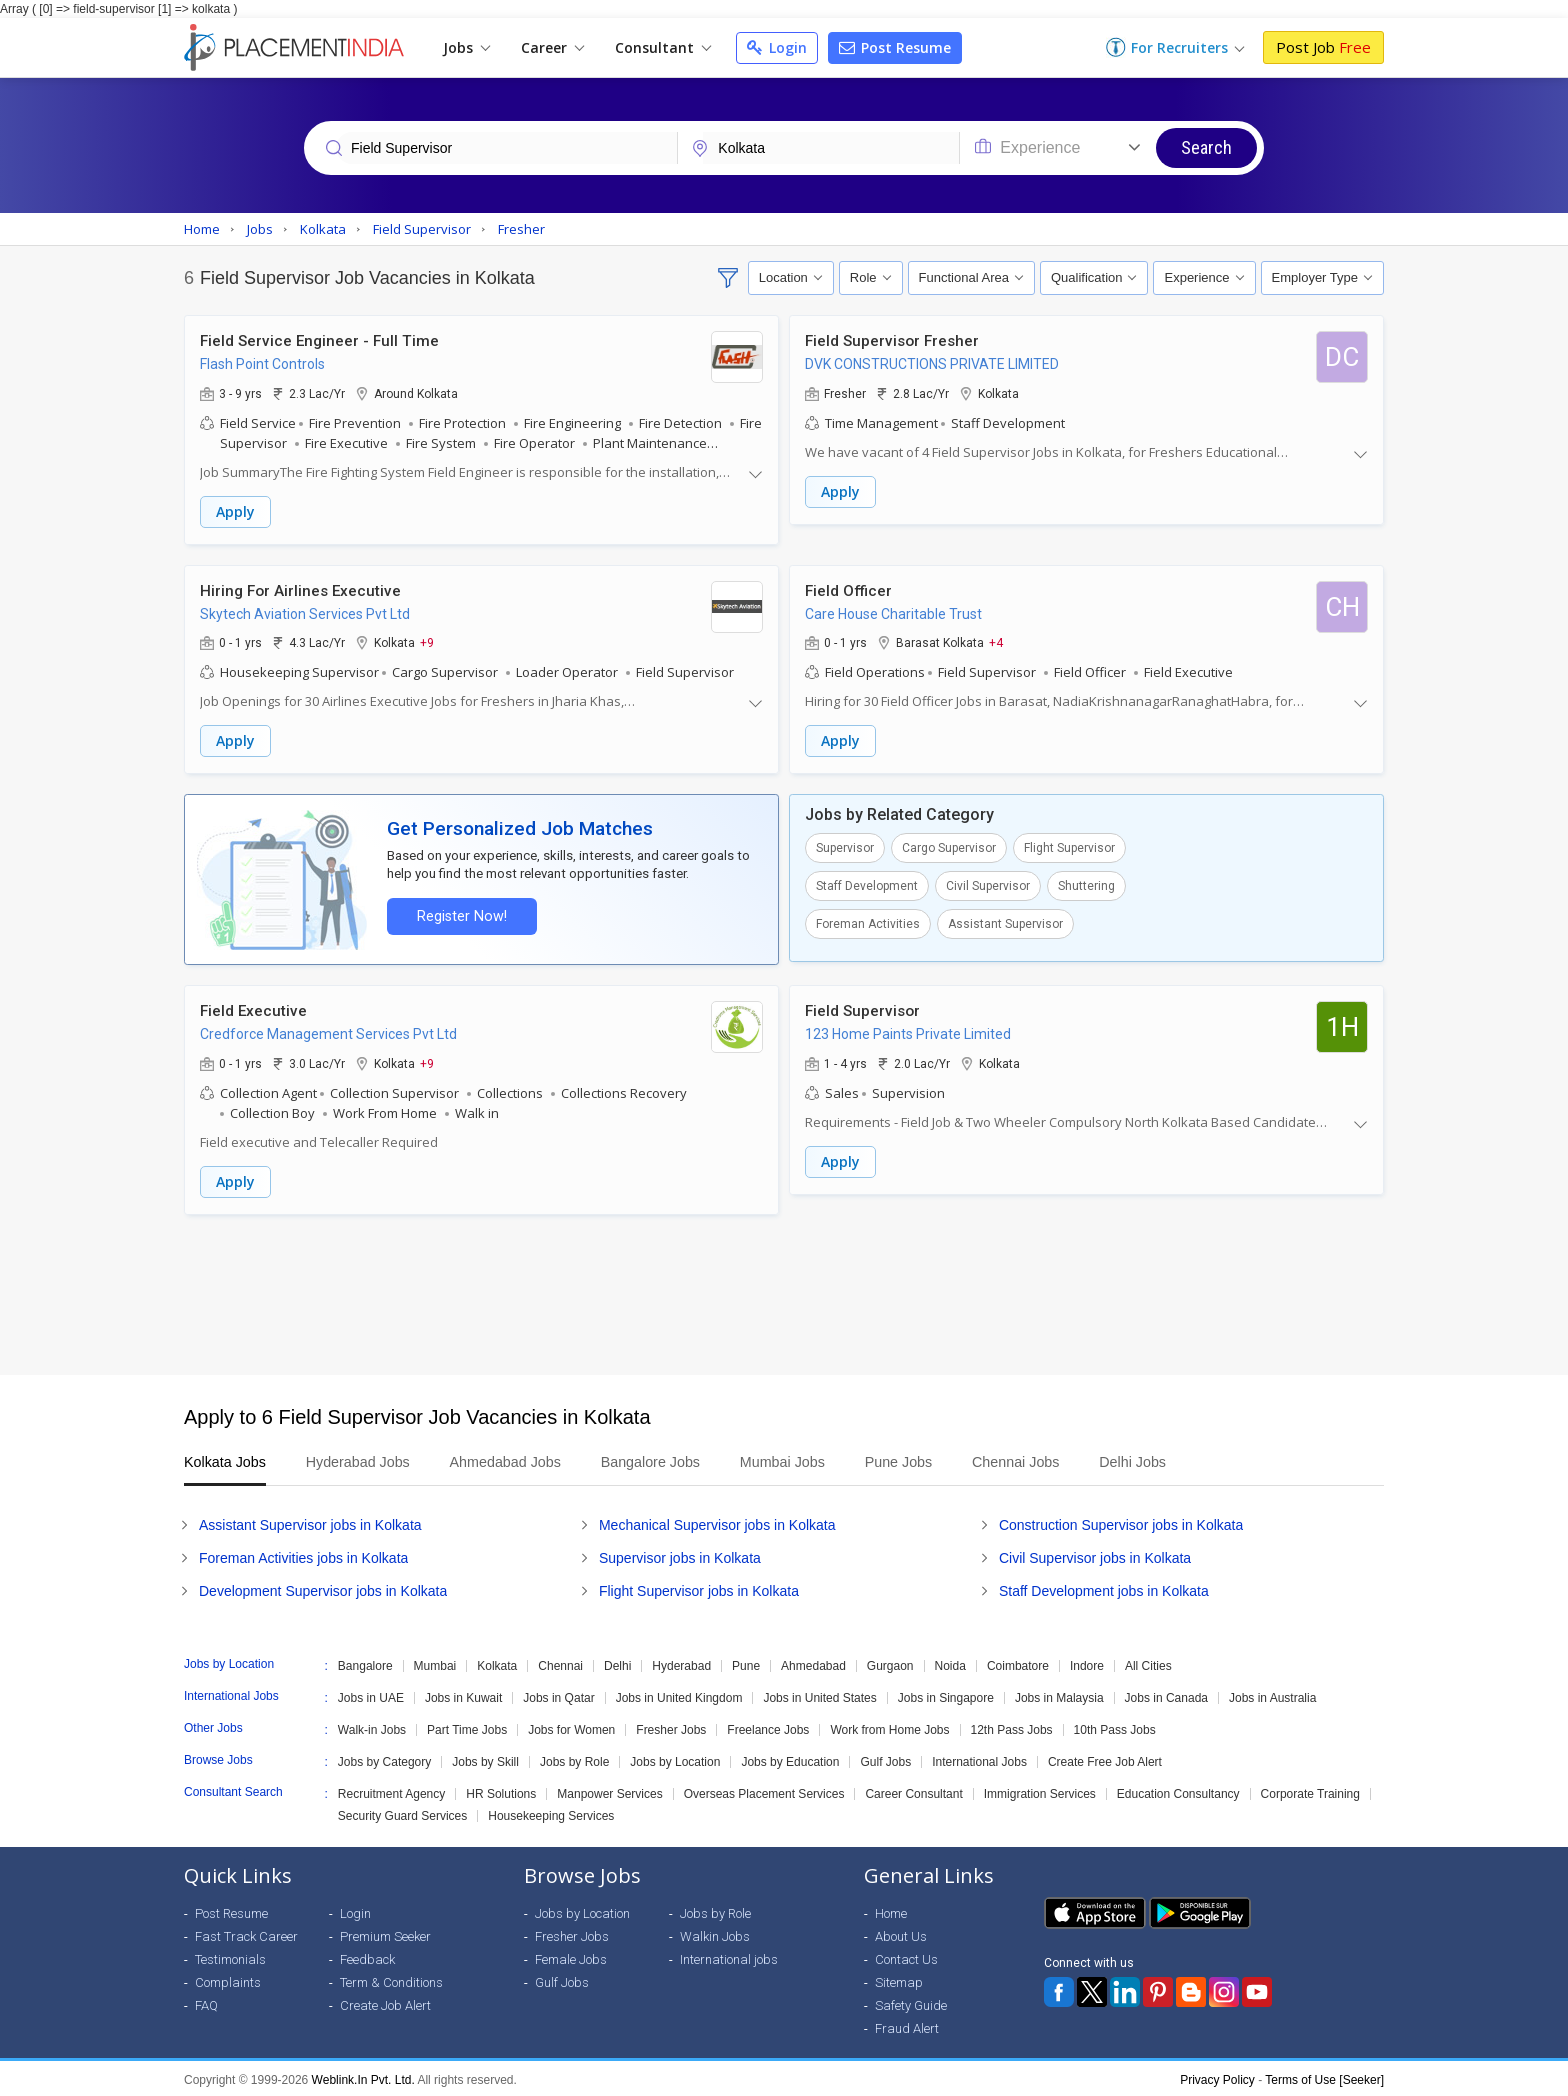 The height and width of the screenshot is (2096, 1568). What do you see at coordinates (1040, 1791) in the screenshot?
I see `Immigration Services` at bounding box center [1040, 1791].